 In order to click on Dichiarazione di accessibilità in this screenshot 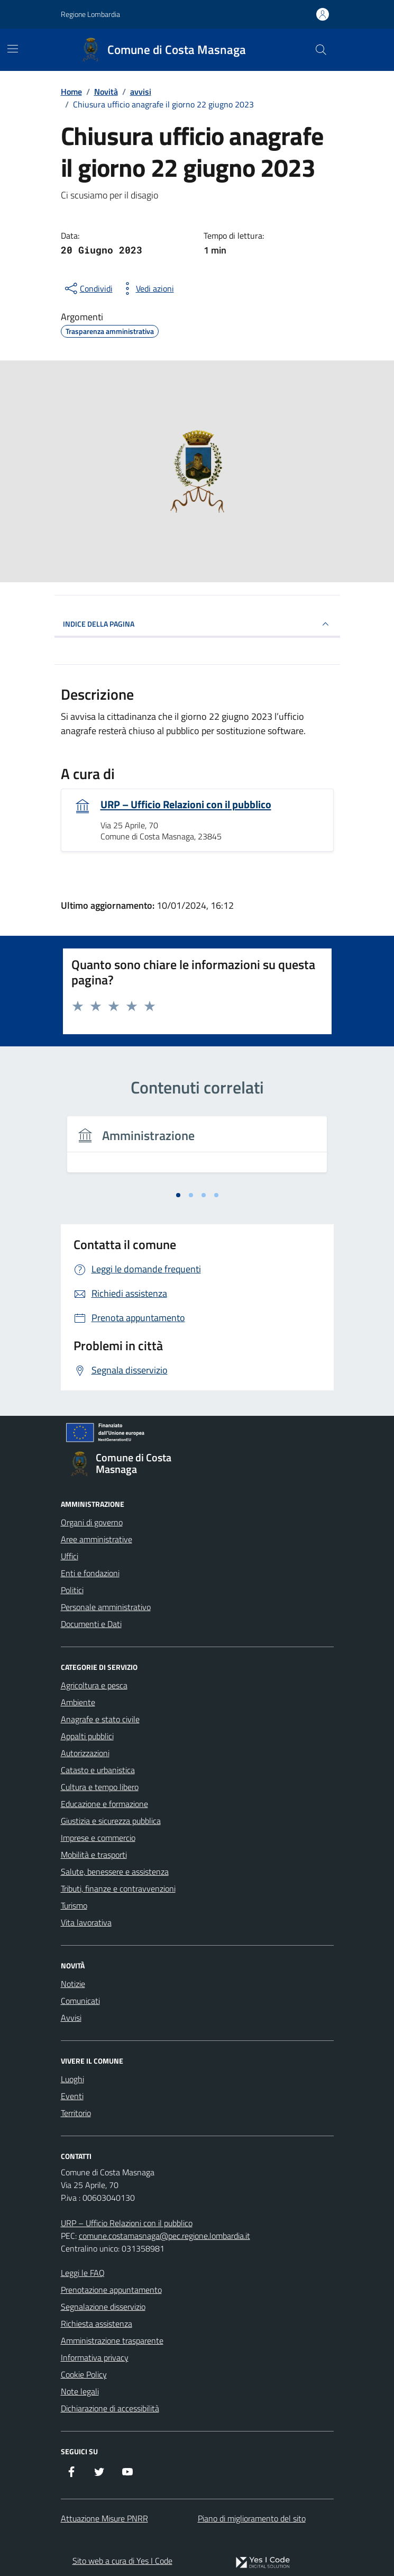, I will do `click(110, 2408)`.